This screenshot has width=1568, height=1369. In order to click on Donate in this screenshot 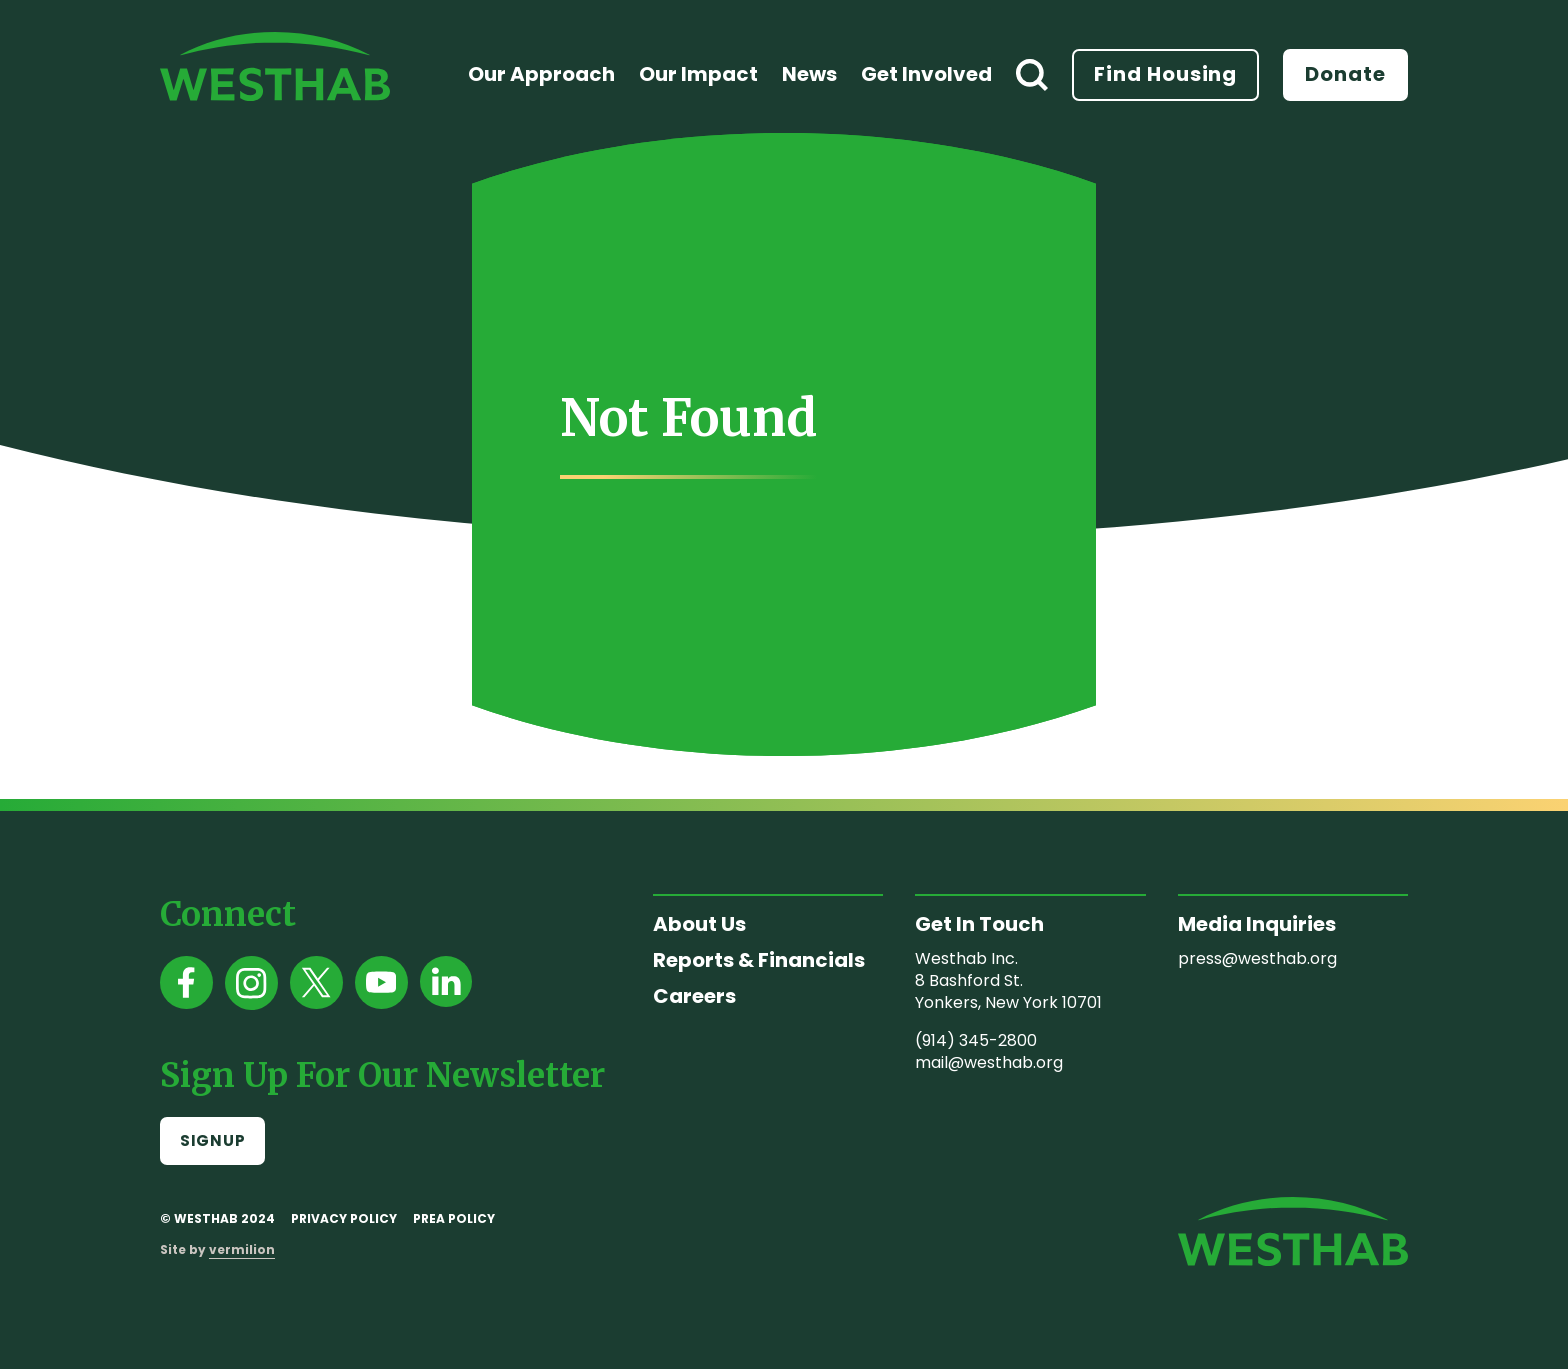, I will do `click(1345, 74)`.